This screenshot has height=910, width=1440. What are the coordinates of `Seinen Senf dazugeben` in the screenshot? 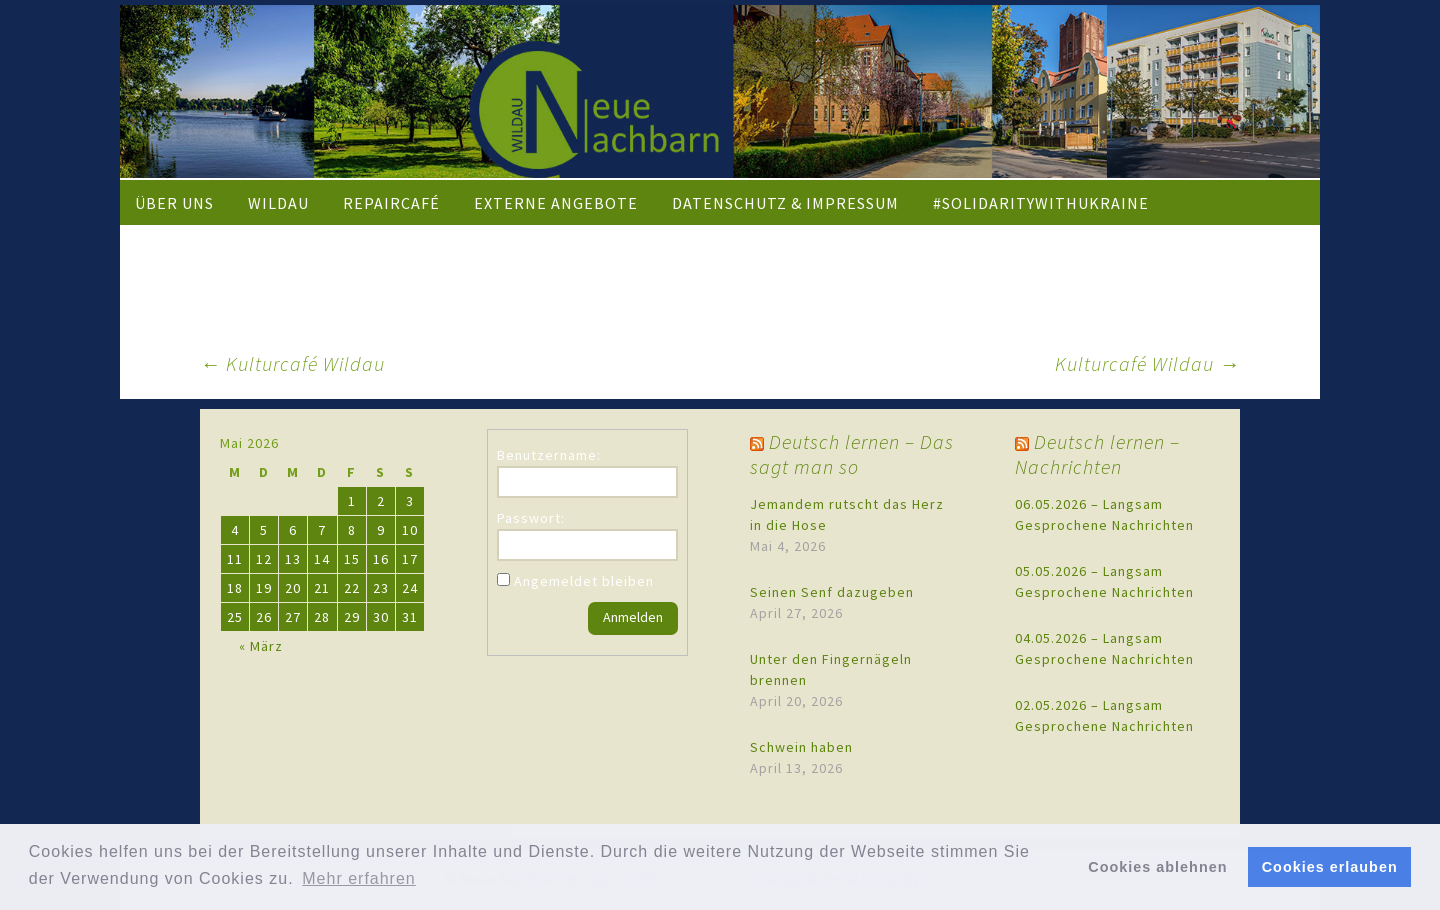 It's located at (832, 592).